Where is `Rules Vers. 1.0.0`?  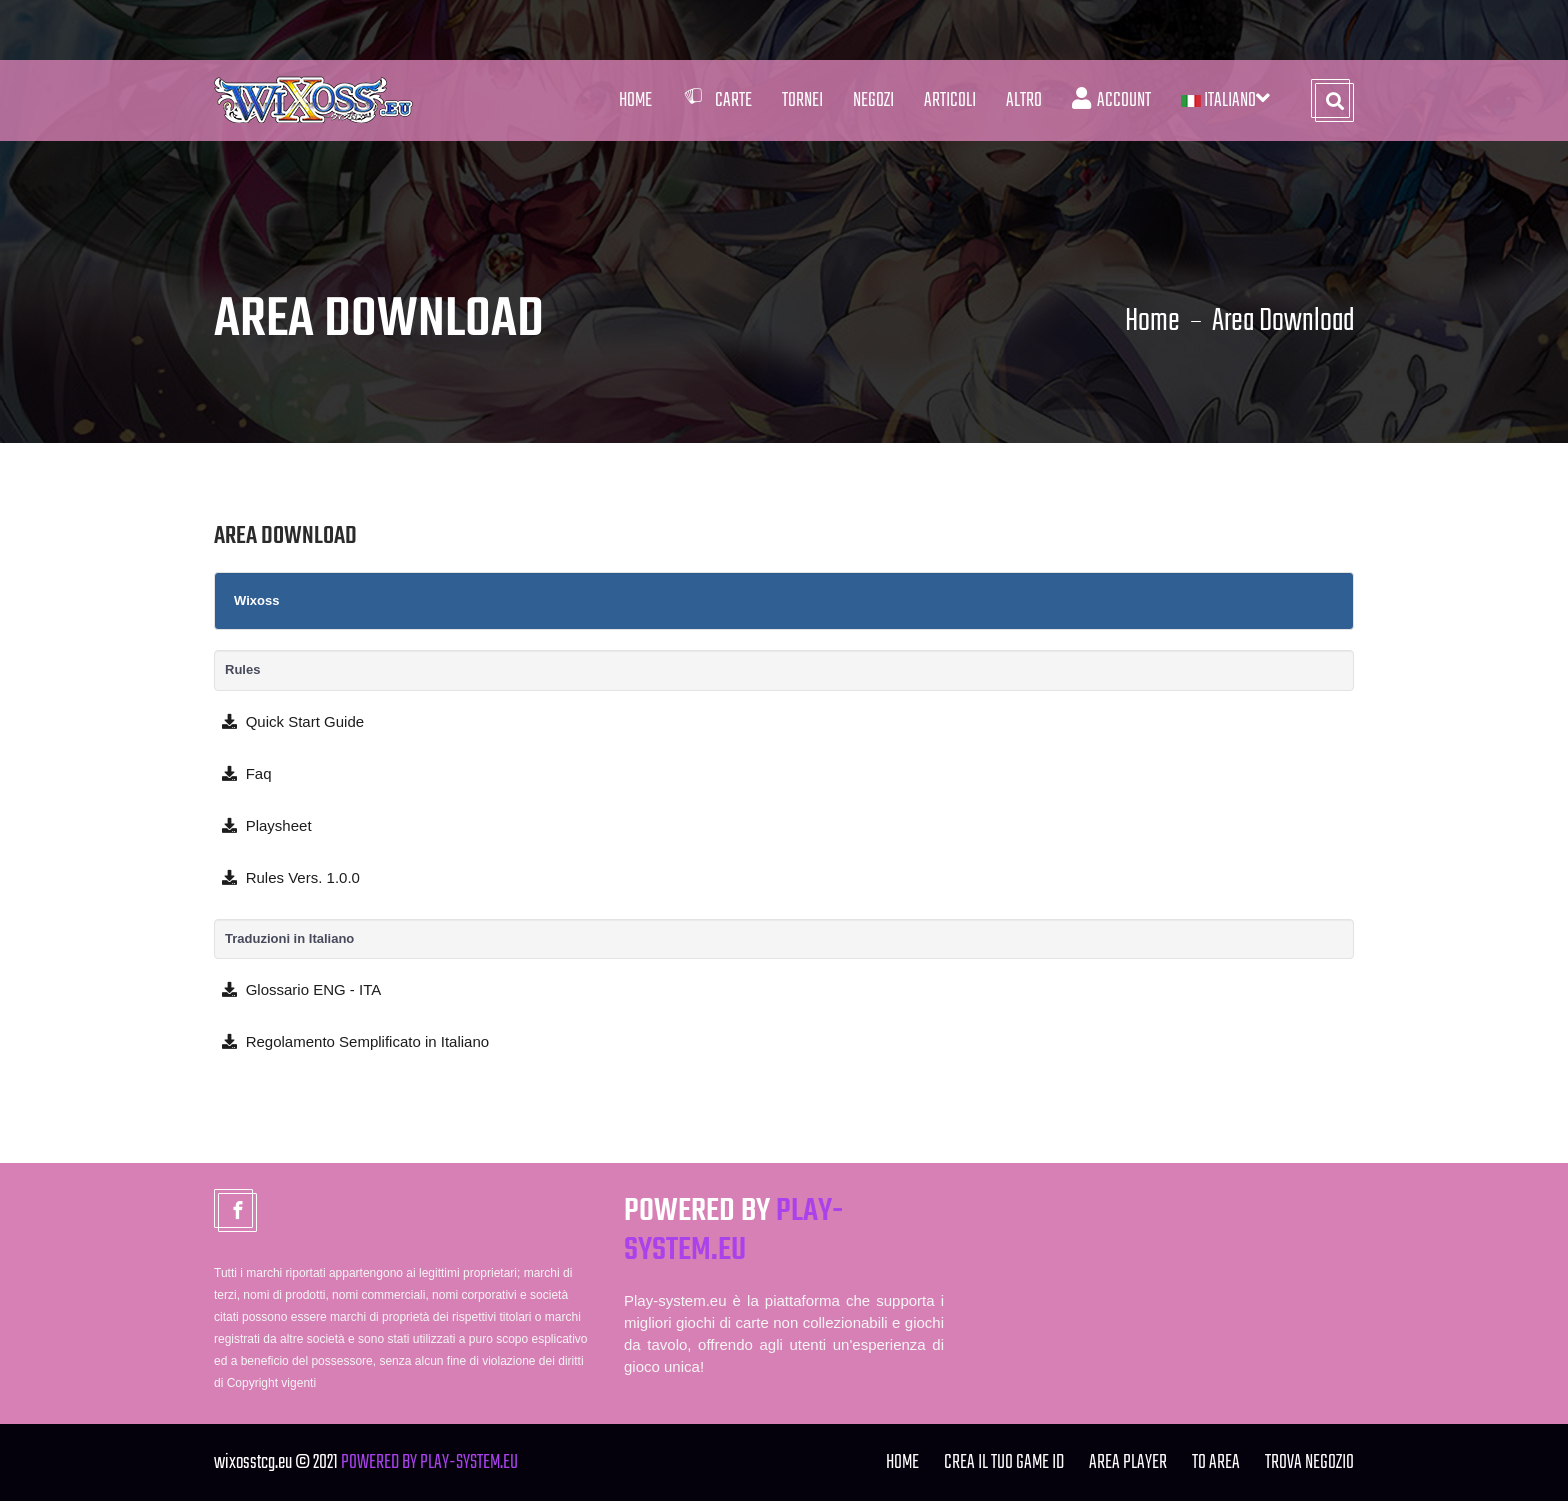
Rules Vers. 1.0.0 is located at coordinates (287, 877).